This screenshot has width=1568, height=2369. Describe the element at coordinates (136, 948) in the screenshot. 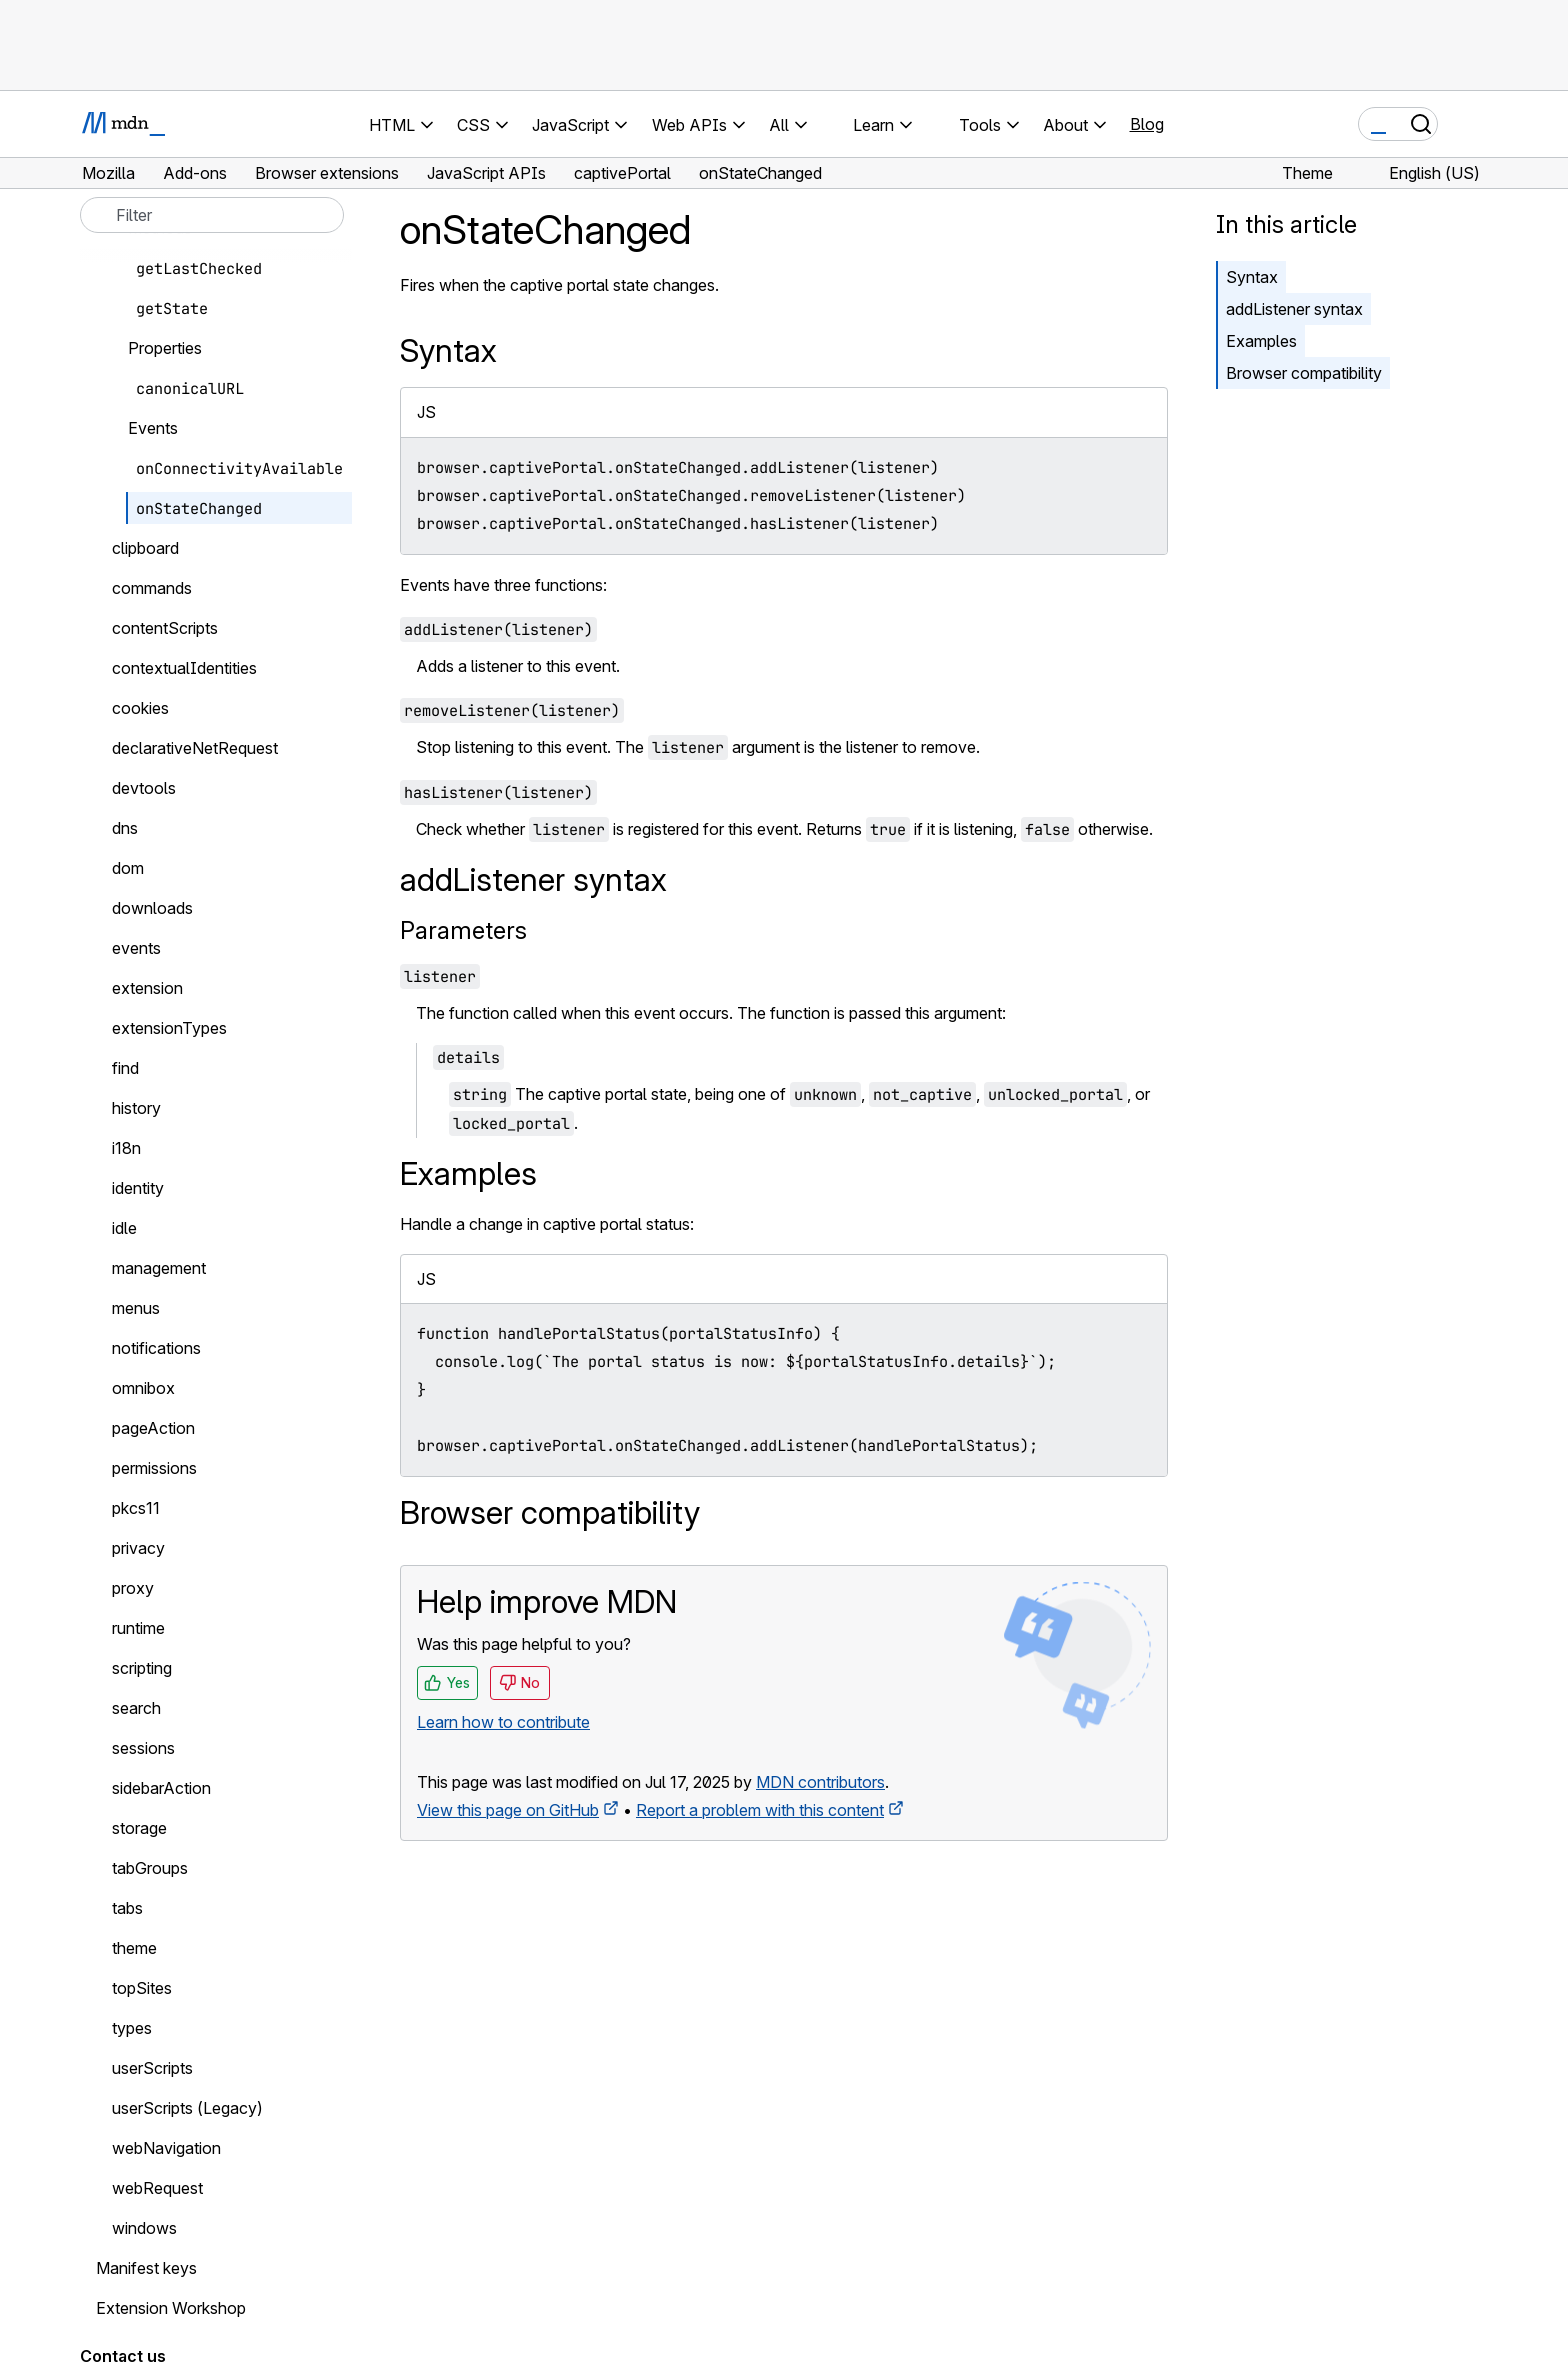

I see `events` at that location.